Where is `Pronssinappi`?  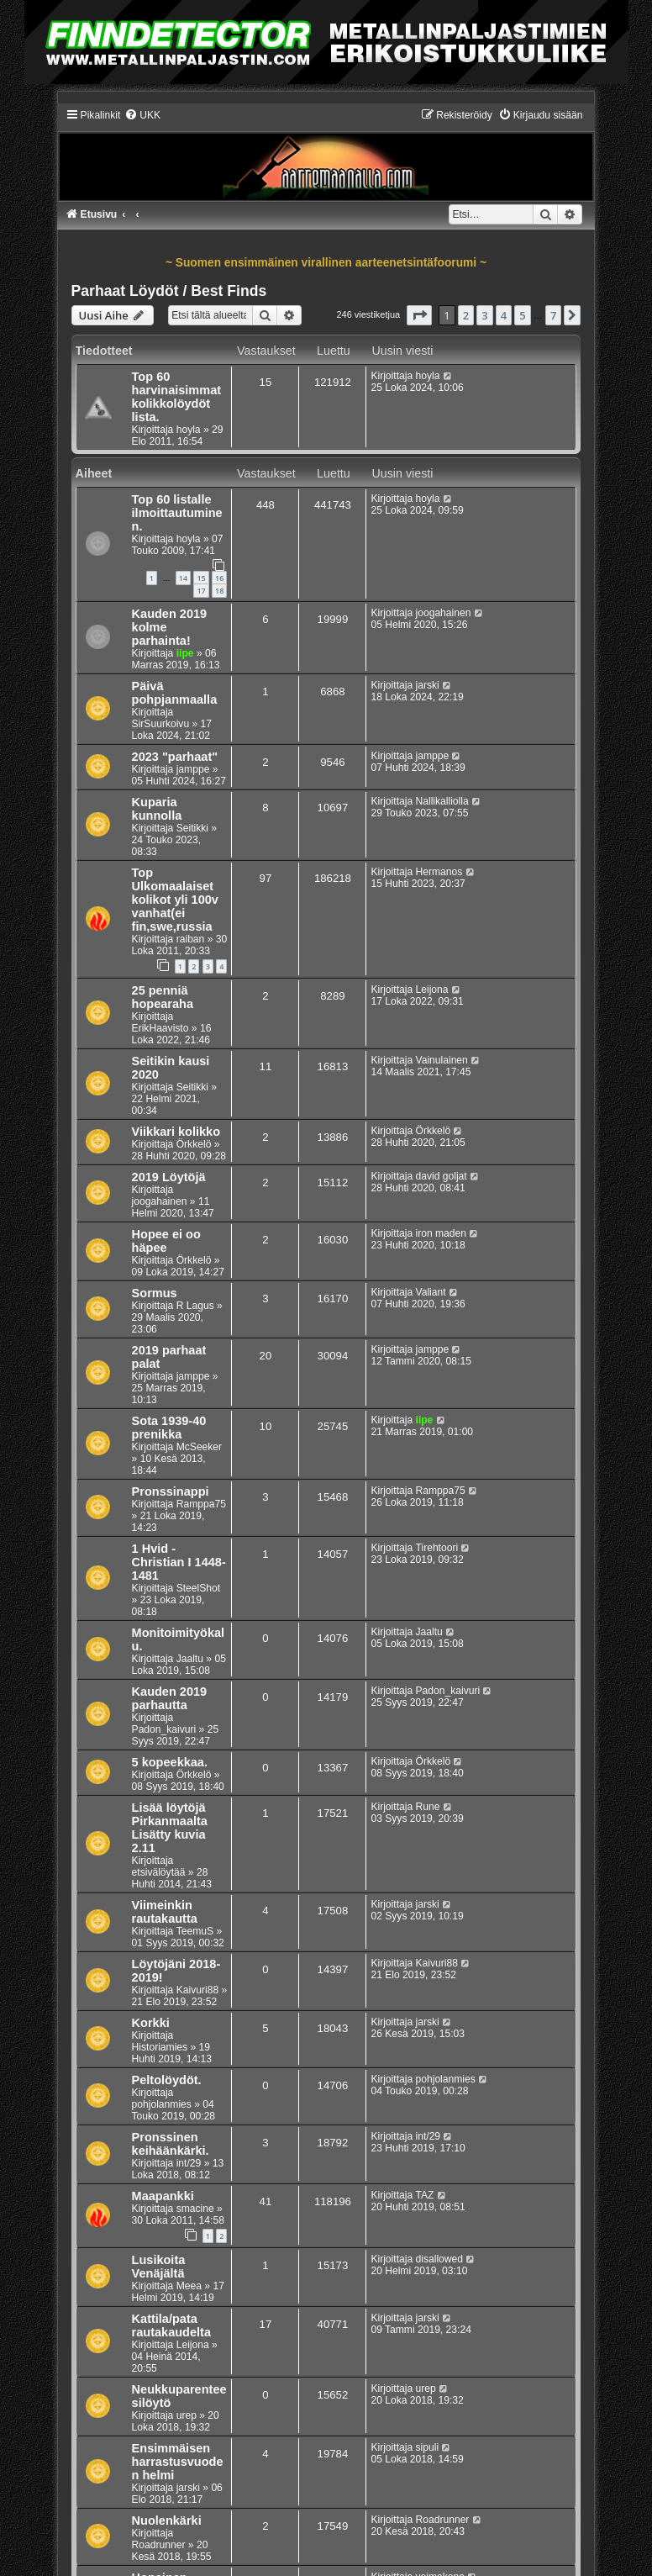
Pronssinappi is located at coordinates (170, 1491).